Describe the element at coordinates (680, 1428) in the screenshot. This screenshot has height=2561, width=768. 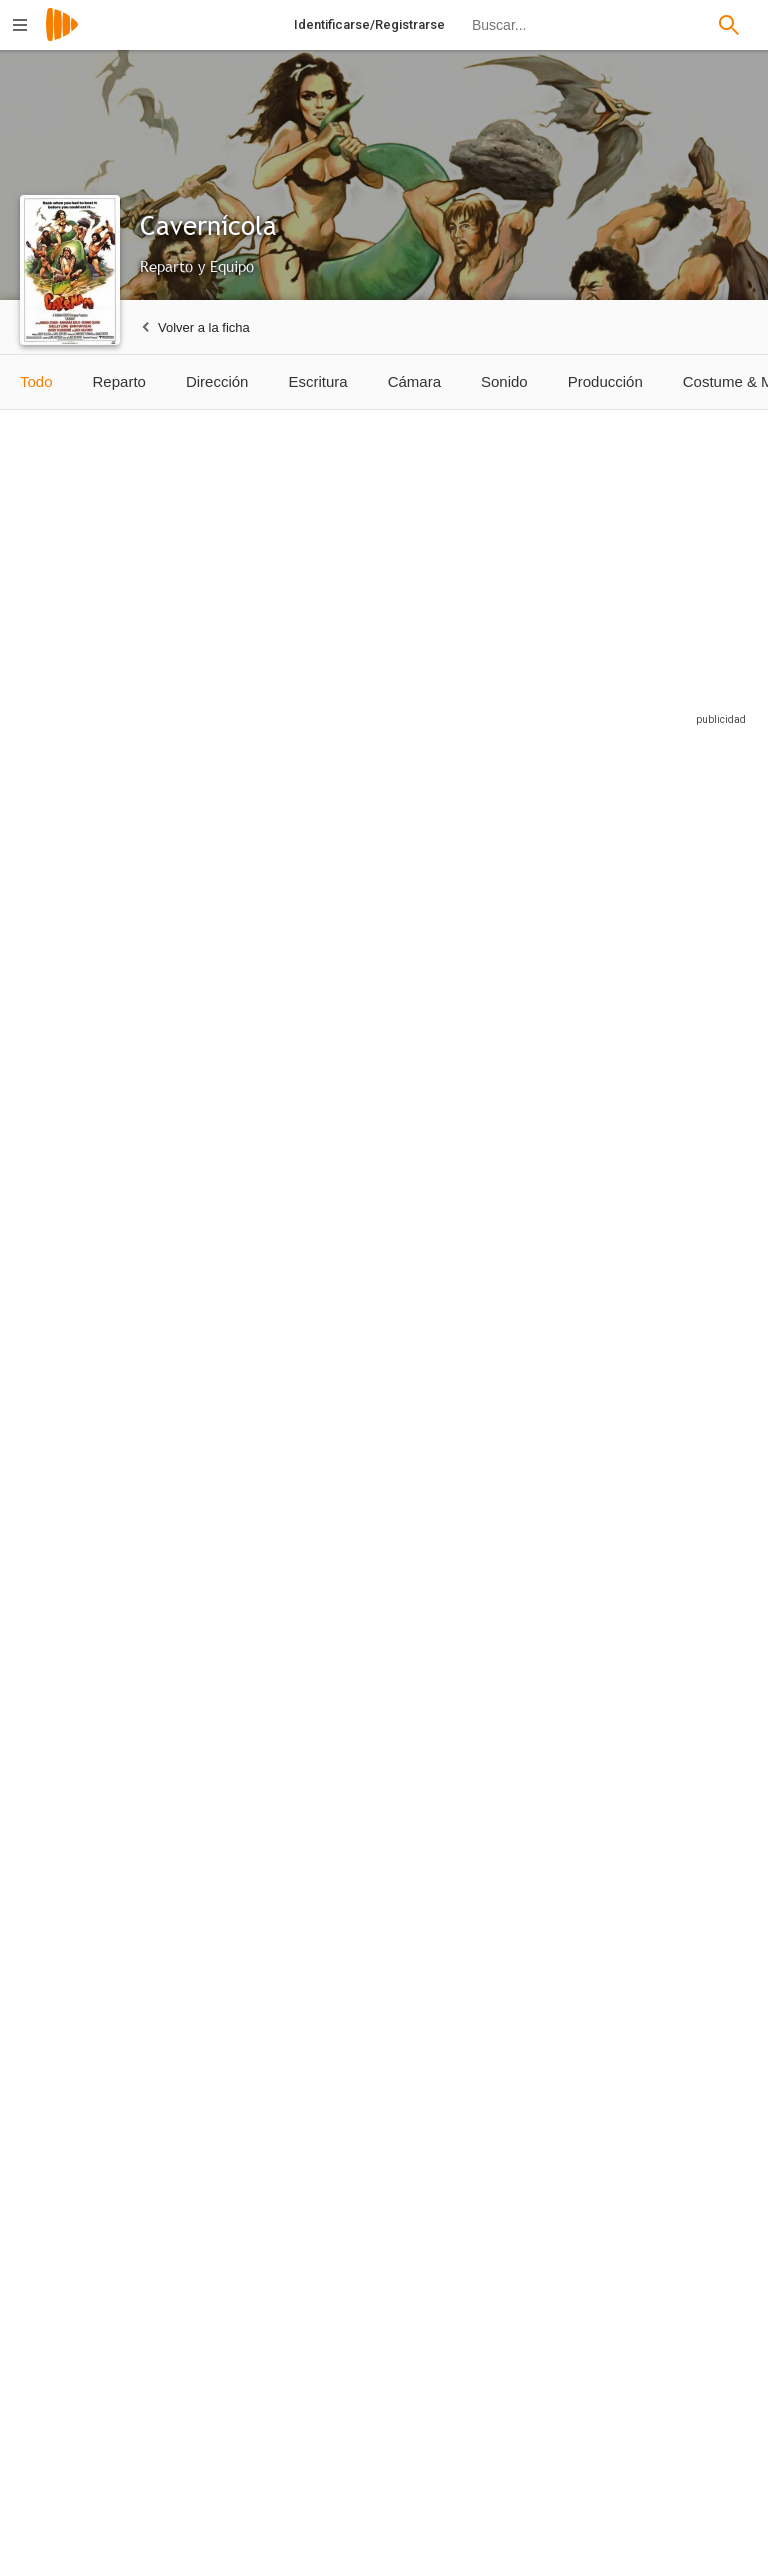
I see `[Jack Scalici]` at that location.